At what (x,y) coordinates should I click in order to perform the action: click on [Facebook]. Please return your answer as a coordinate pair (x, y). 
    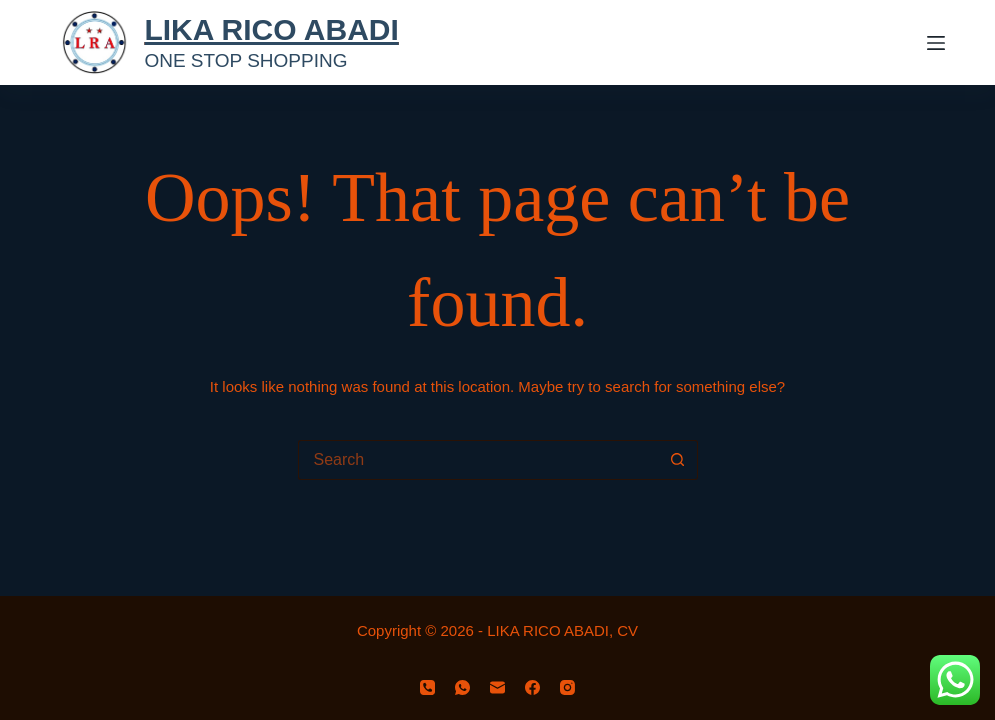
    Looking at the image, I should click on (532, 687).